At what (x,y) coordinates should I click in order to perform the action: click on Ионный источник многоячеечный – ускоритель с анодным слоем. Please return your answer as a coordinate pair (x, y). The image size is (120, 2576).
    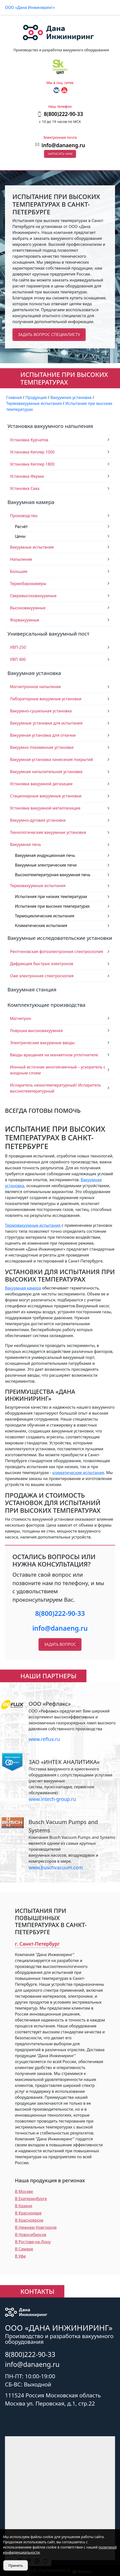
    Looking at the image, I should click on (58, 1070).